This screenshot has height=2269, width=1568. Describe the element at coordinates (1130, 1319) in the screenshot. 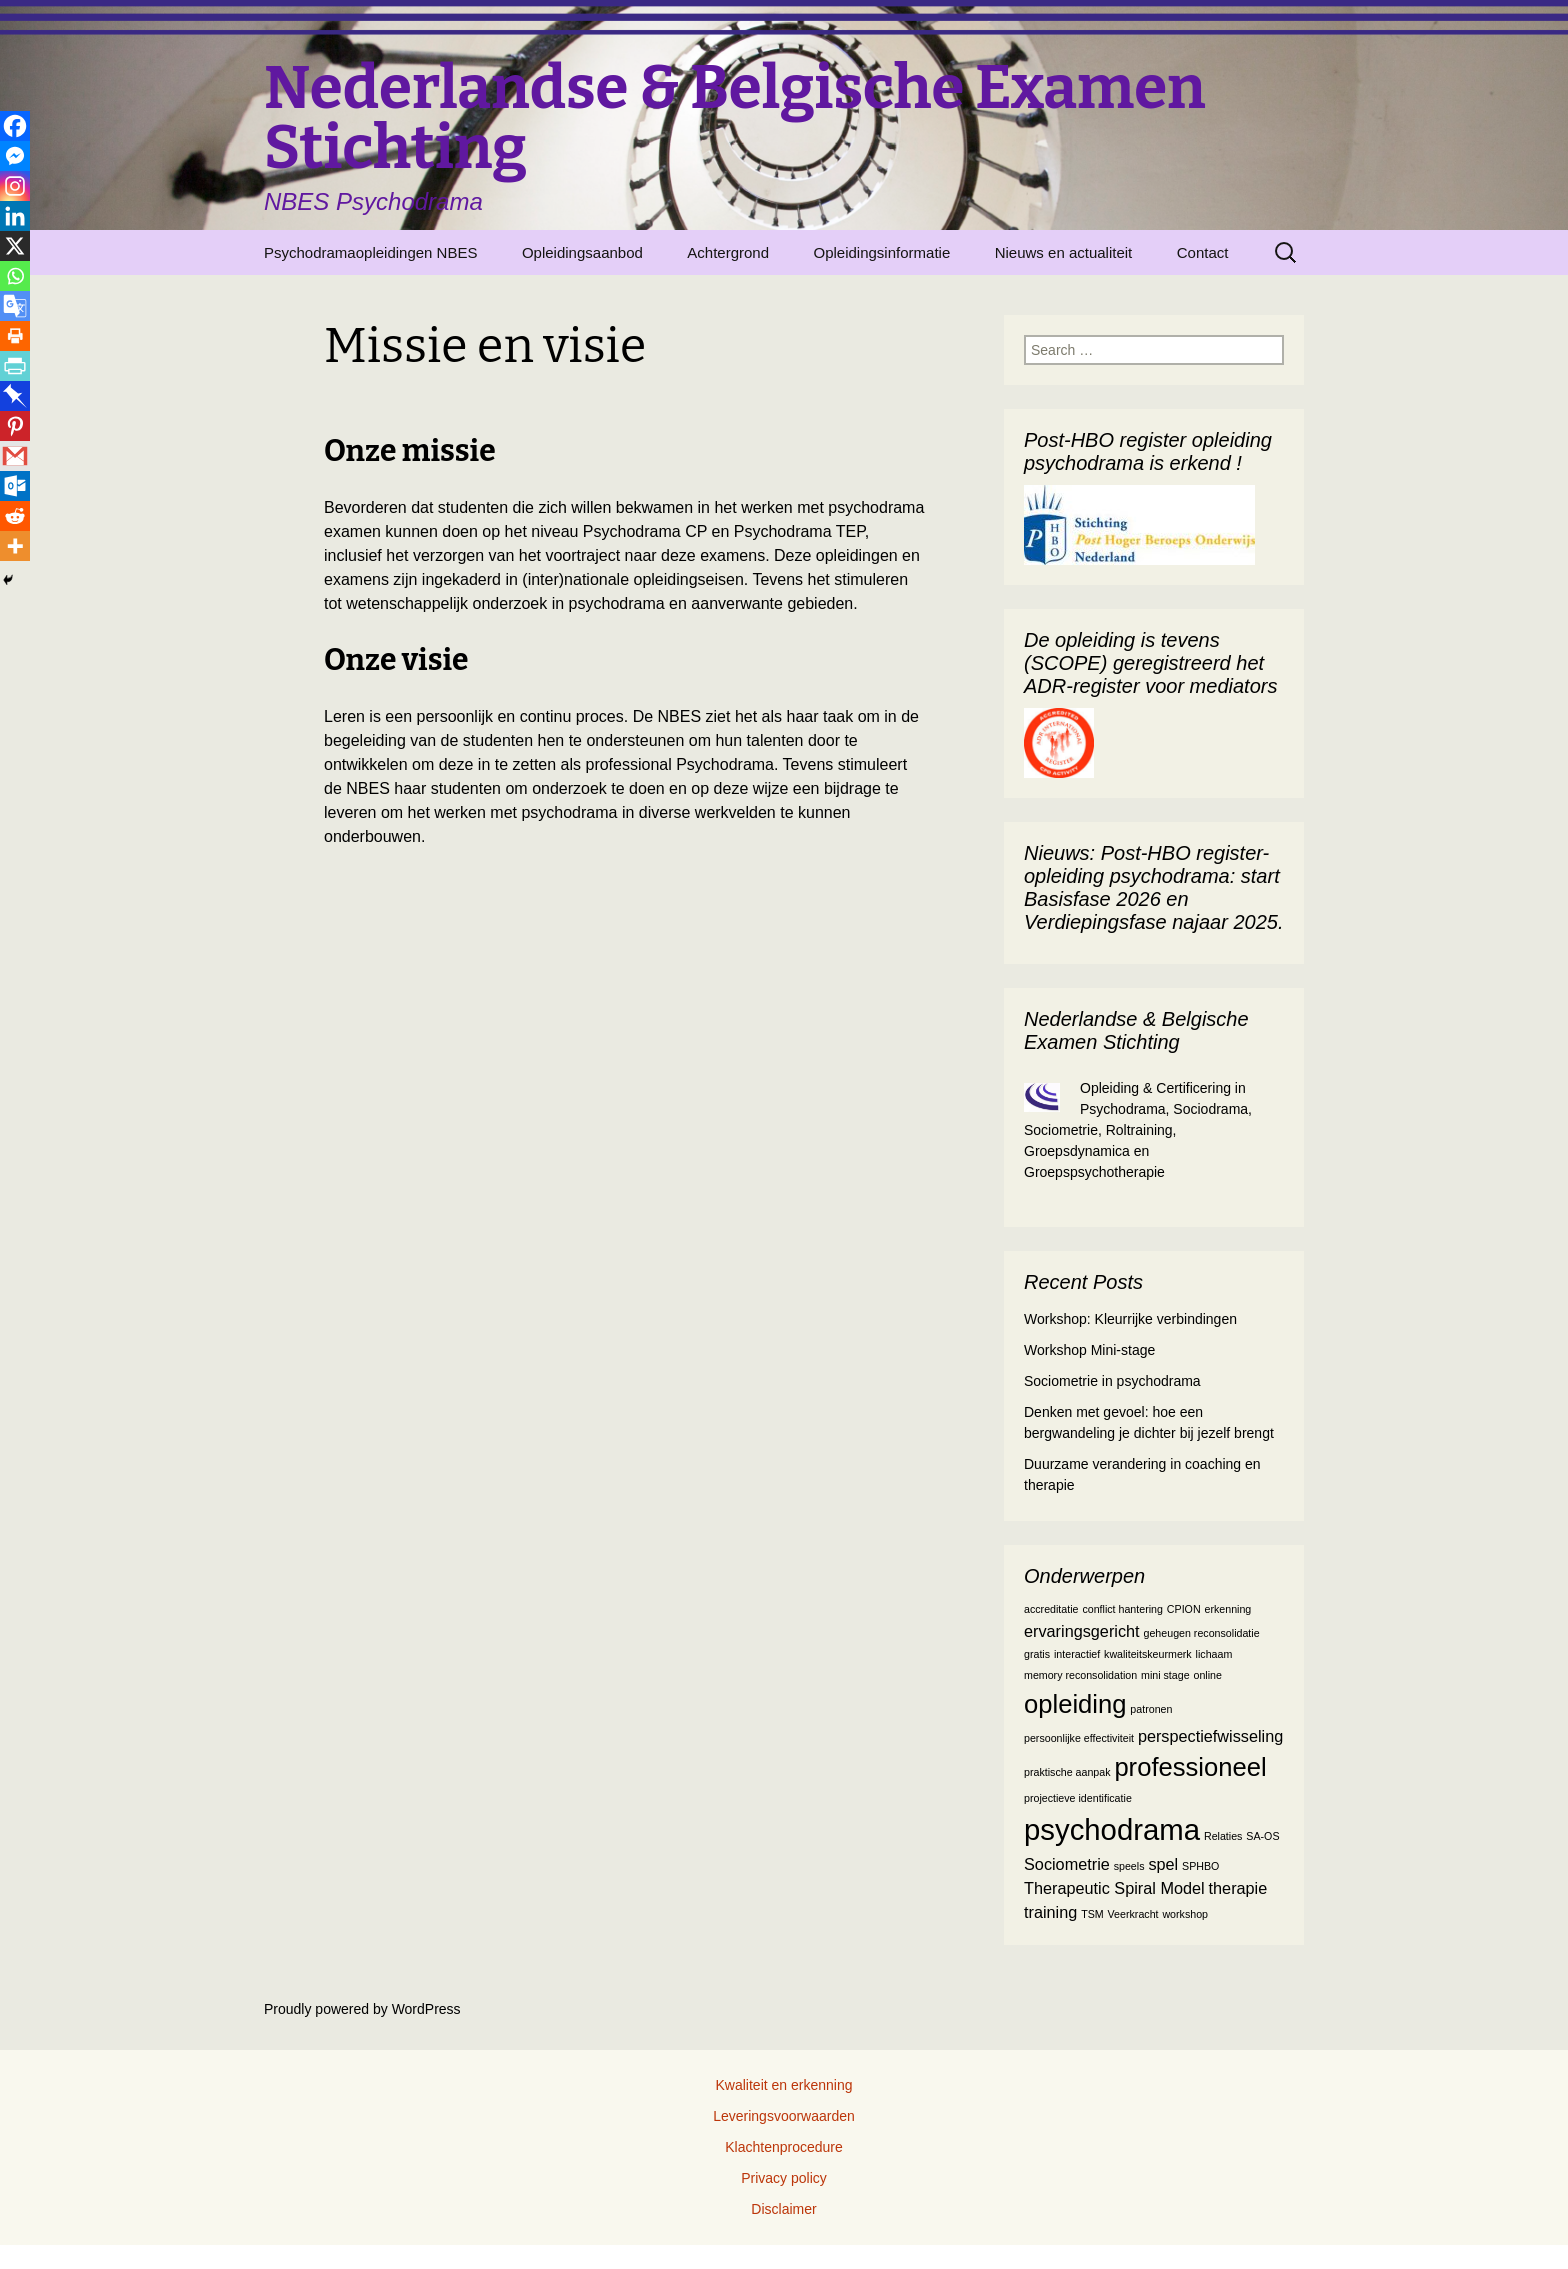

I see `Workshop: Kleurrijke verbindingen` at that location.